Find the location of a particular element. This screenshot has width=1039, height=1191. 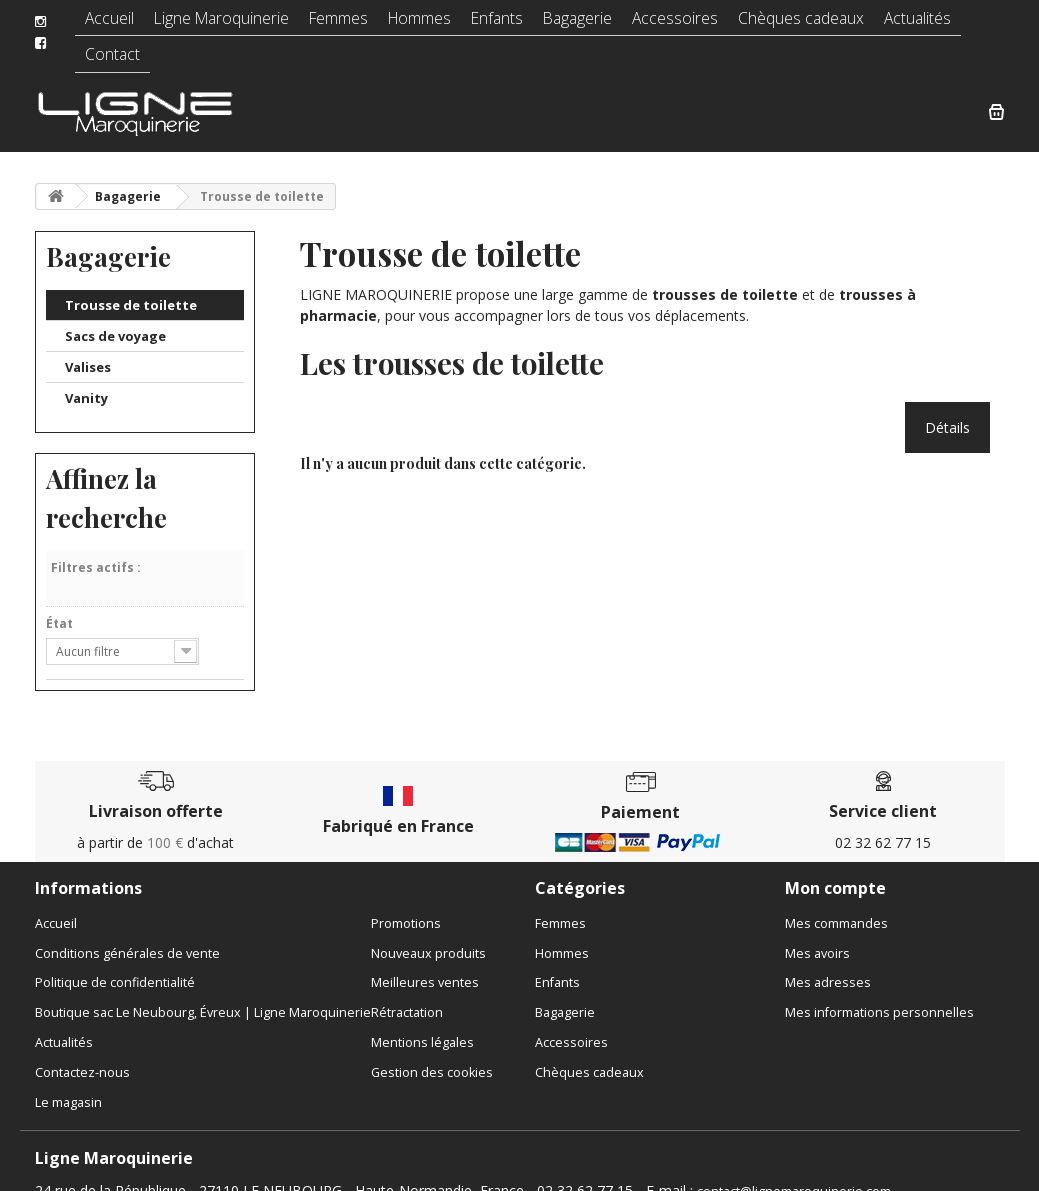

Conditions générales de vente is located at coordinates (127, 932).